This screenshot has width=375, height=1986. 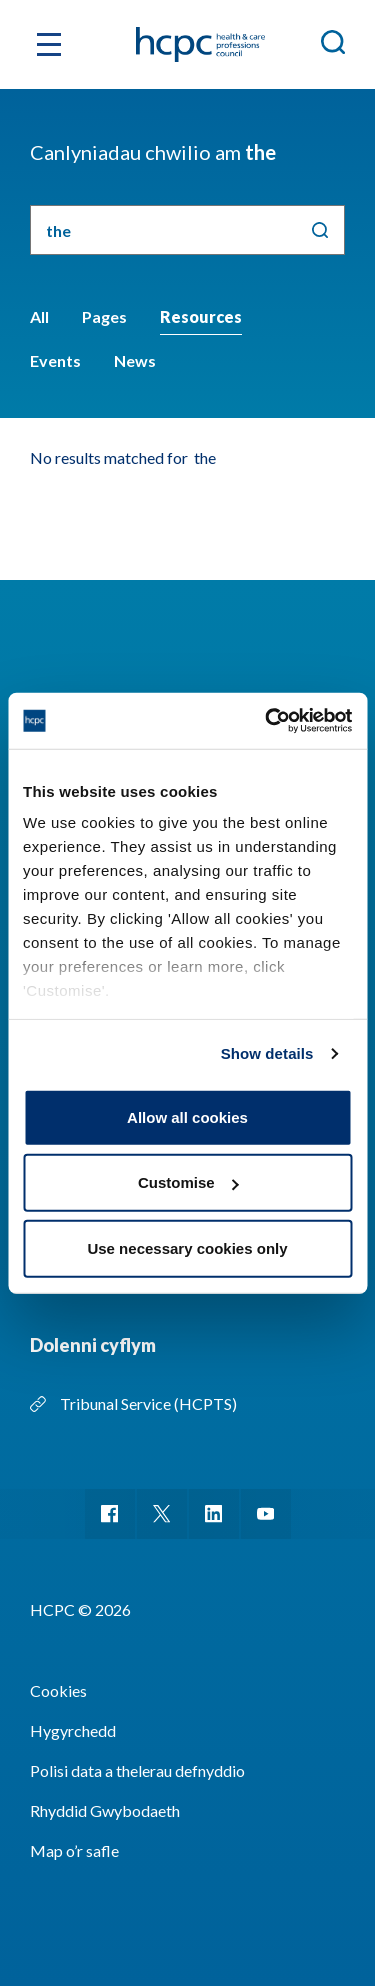 I want to click on Map o’r safle, so click(x=74, y=1850).